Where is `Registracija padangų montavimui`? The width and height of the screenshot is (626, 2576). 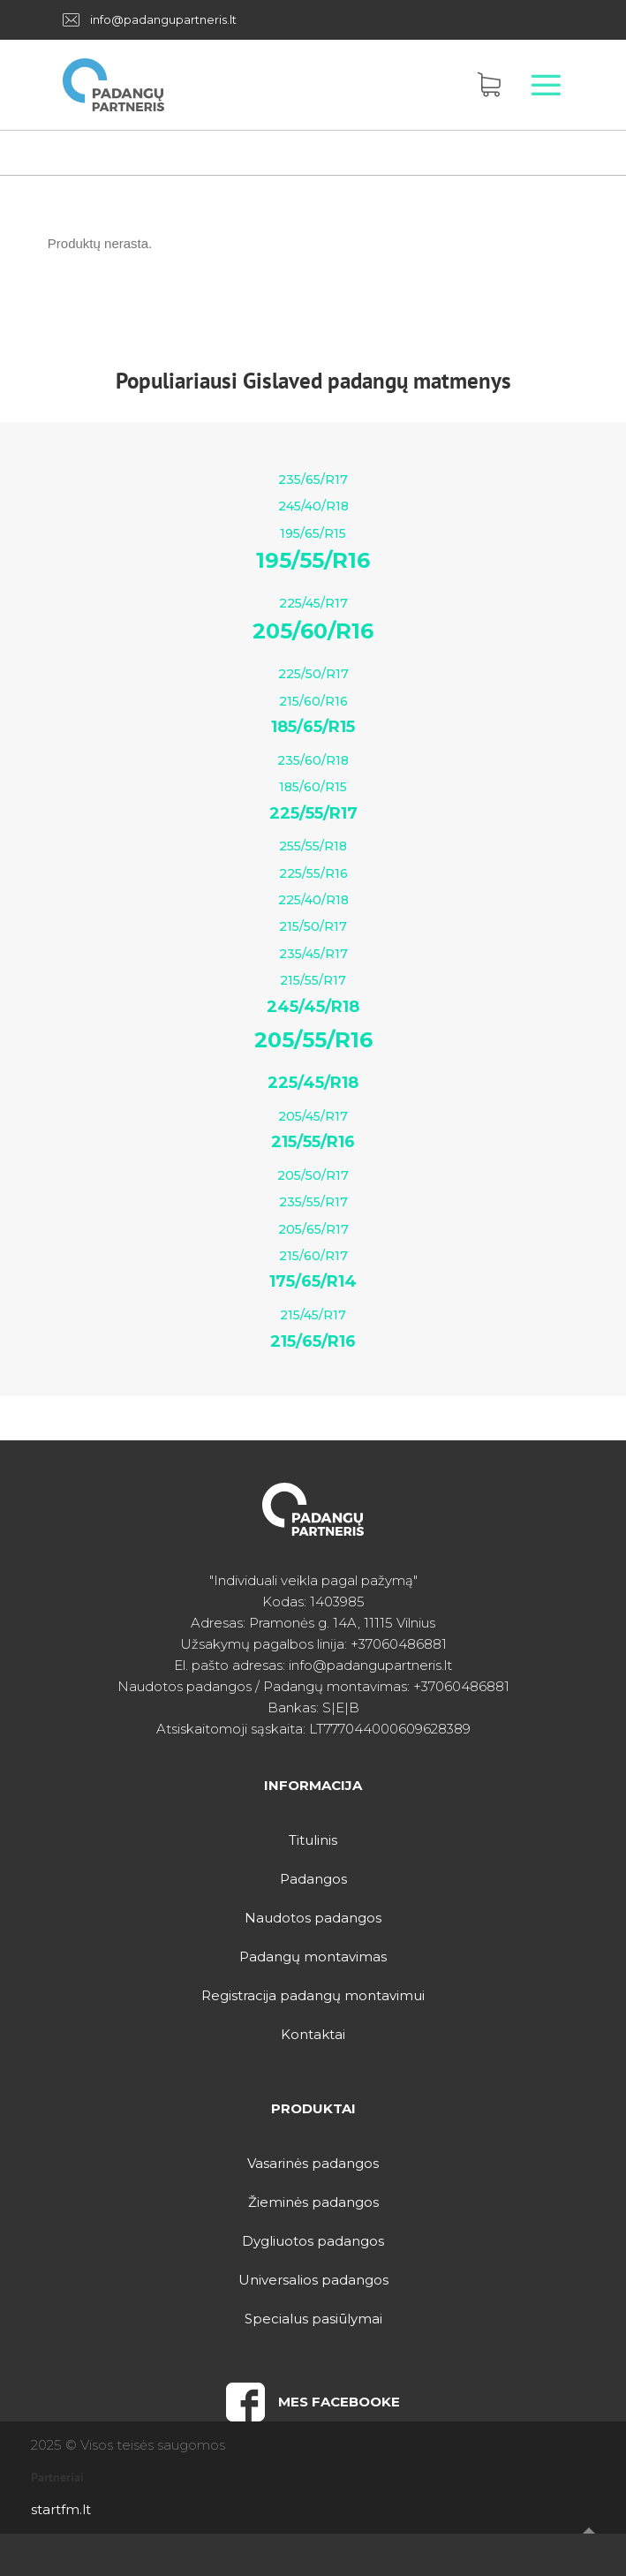 Registracija padangų montavimui is located at coordinates (313, 1995).